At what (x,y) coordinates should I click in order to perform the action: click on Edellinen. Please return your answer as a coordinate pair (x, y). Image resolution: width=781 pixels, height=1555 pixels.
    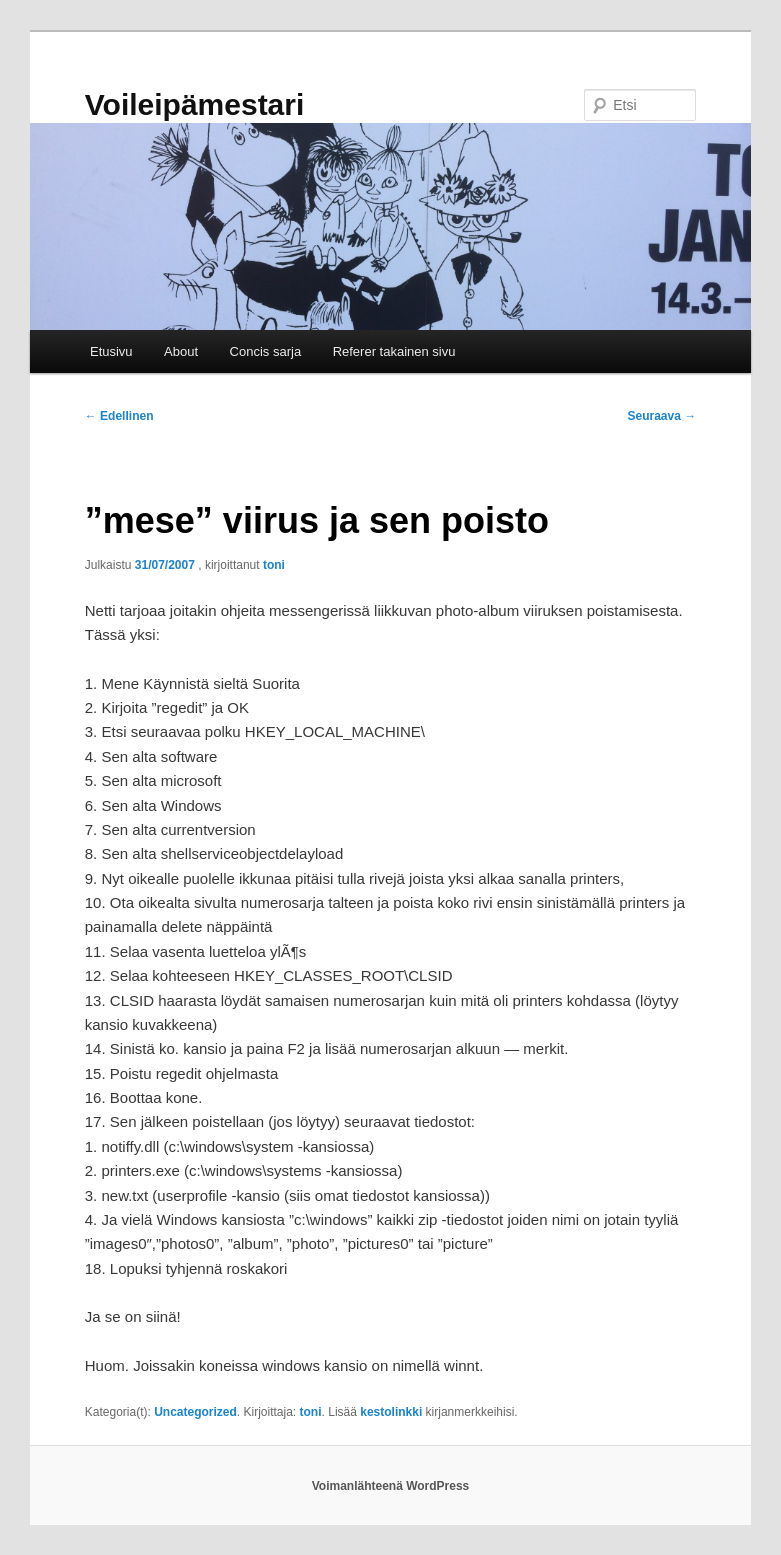
    Looking at the image, I should click on (119, 416).